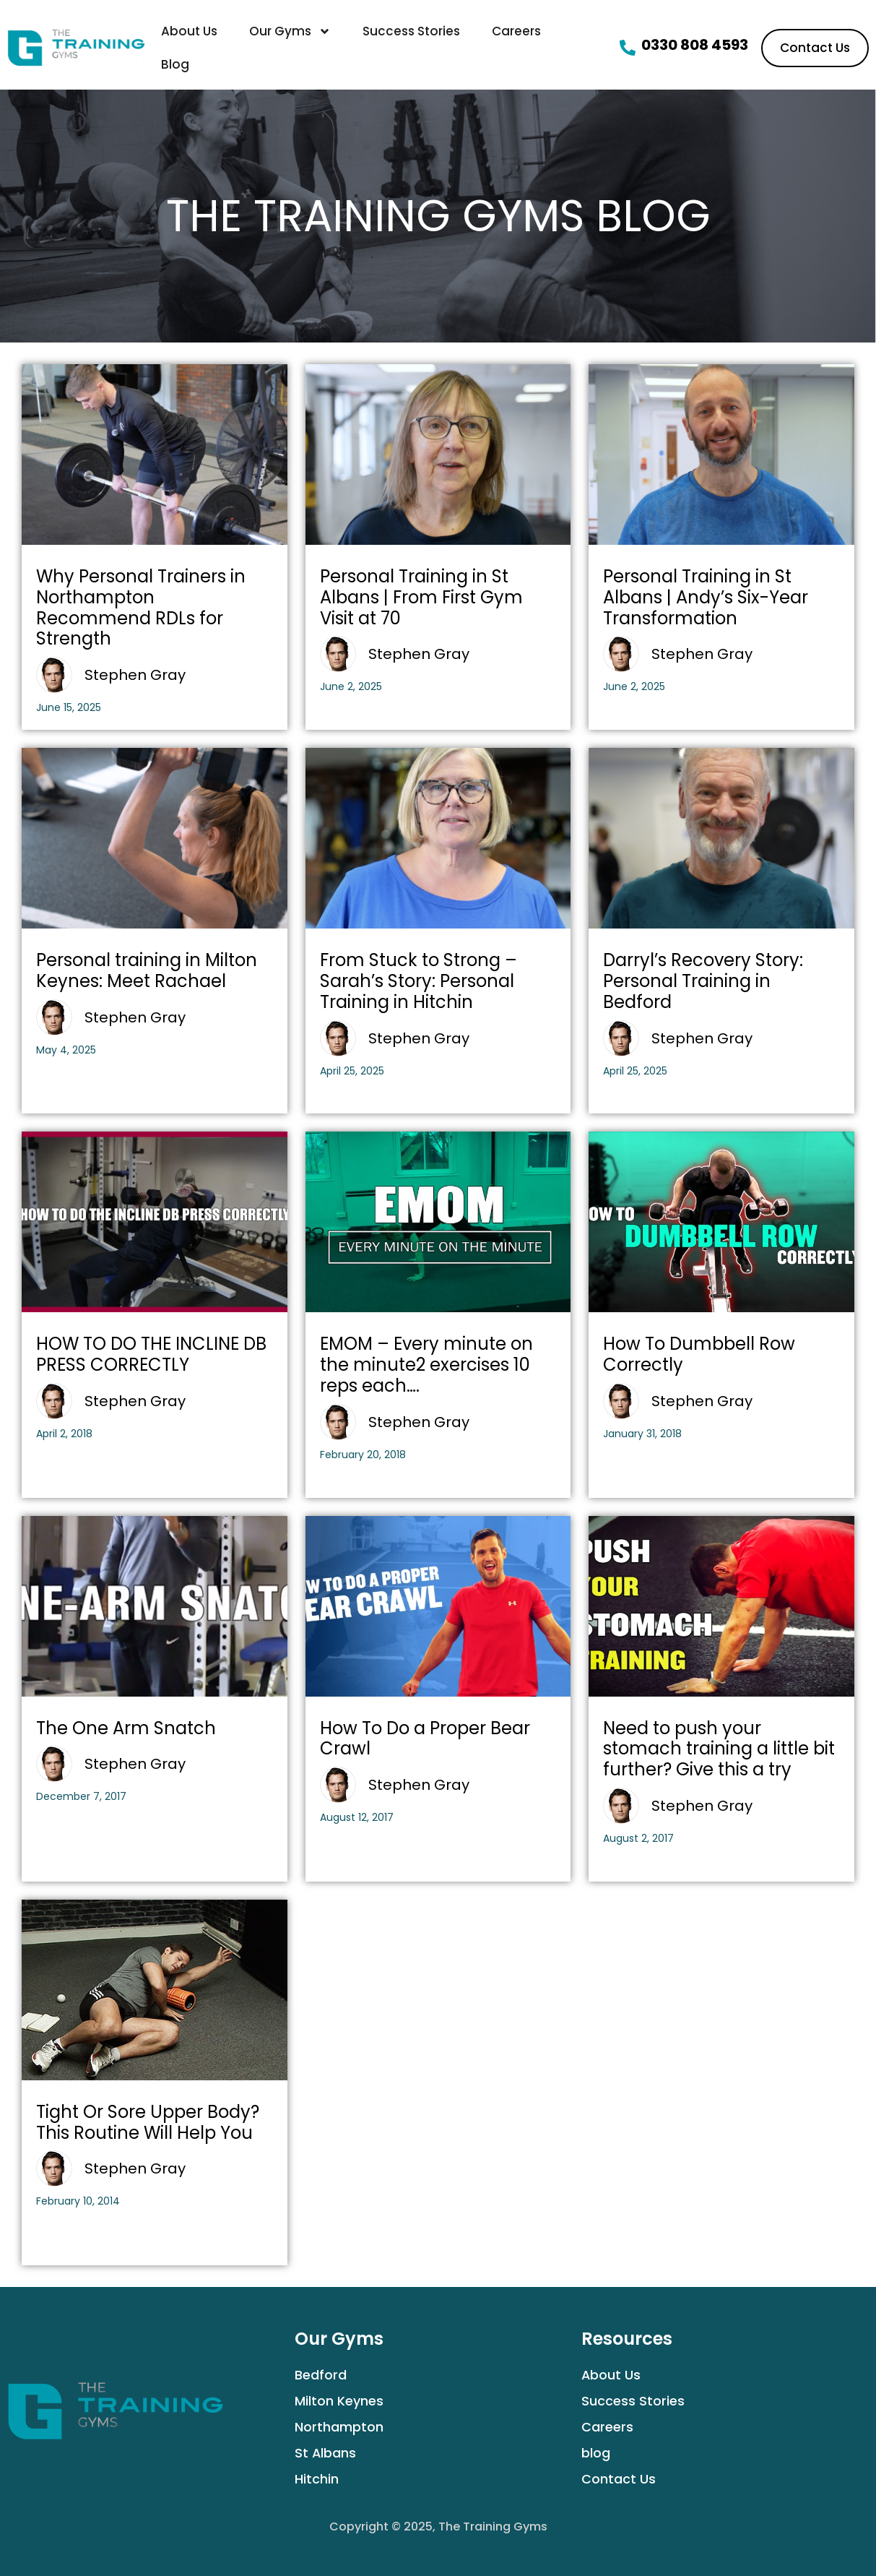 This screenshot has height=2576, width=876. I want to click on Hitchin, so click(317, 2479).